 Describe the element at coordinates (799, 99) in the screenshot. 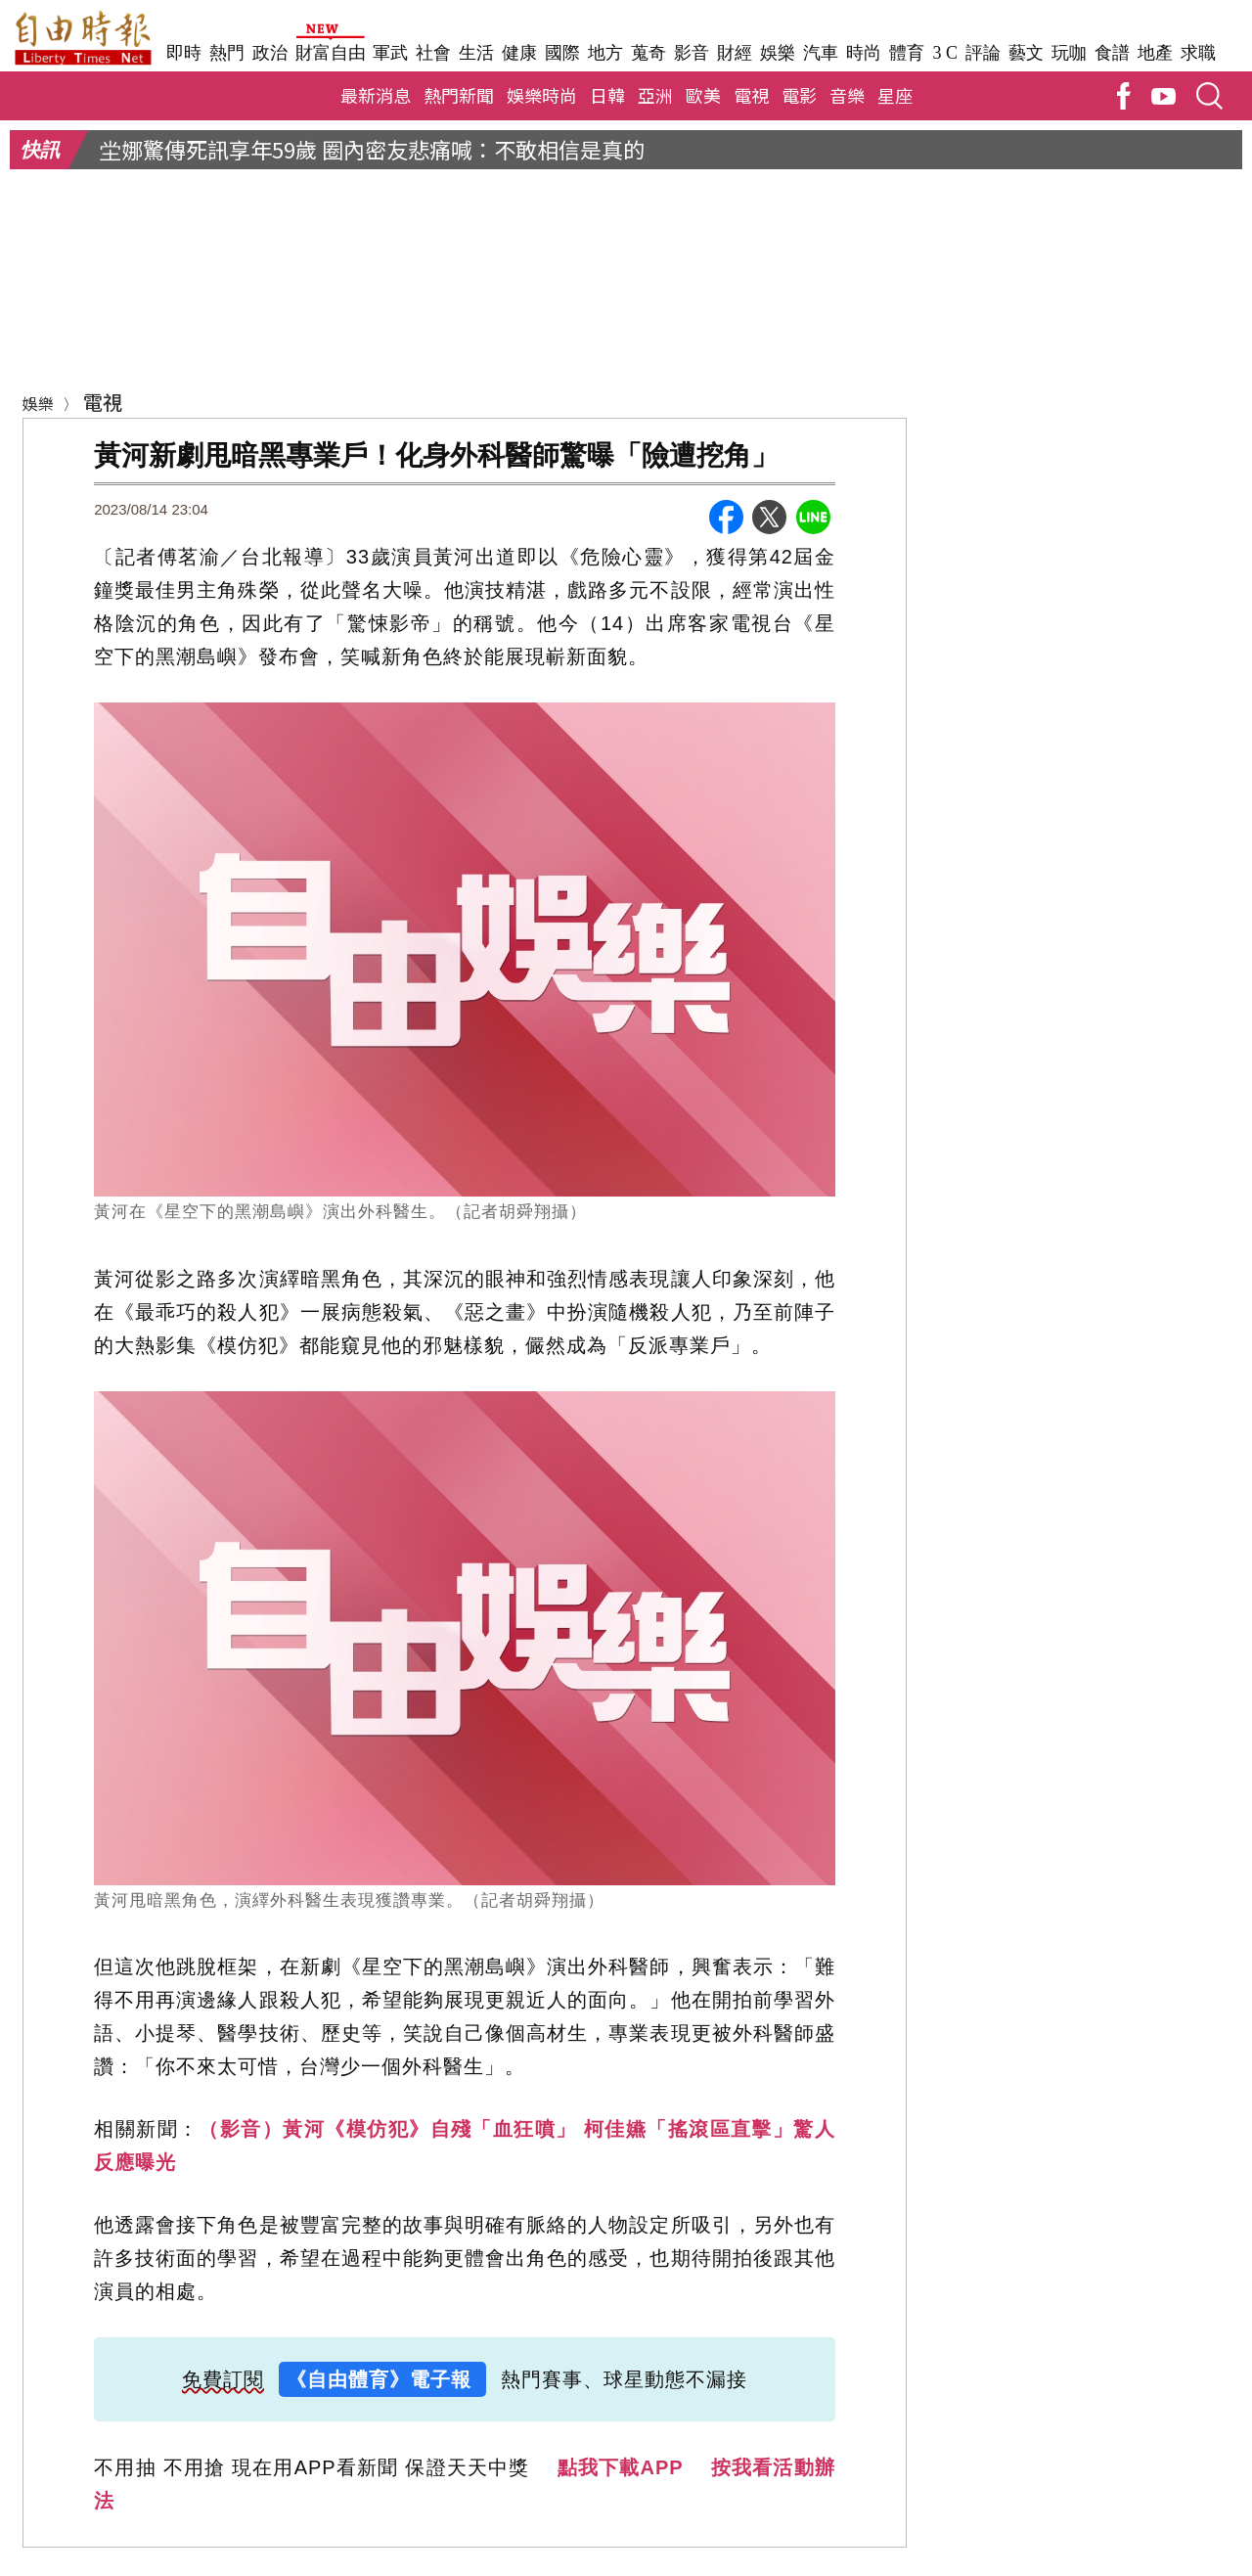

I see `電影` at that location.